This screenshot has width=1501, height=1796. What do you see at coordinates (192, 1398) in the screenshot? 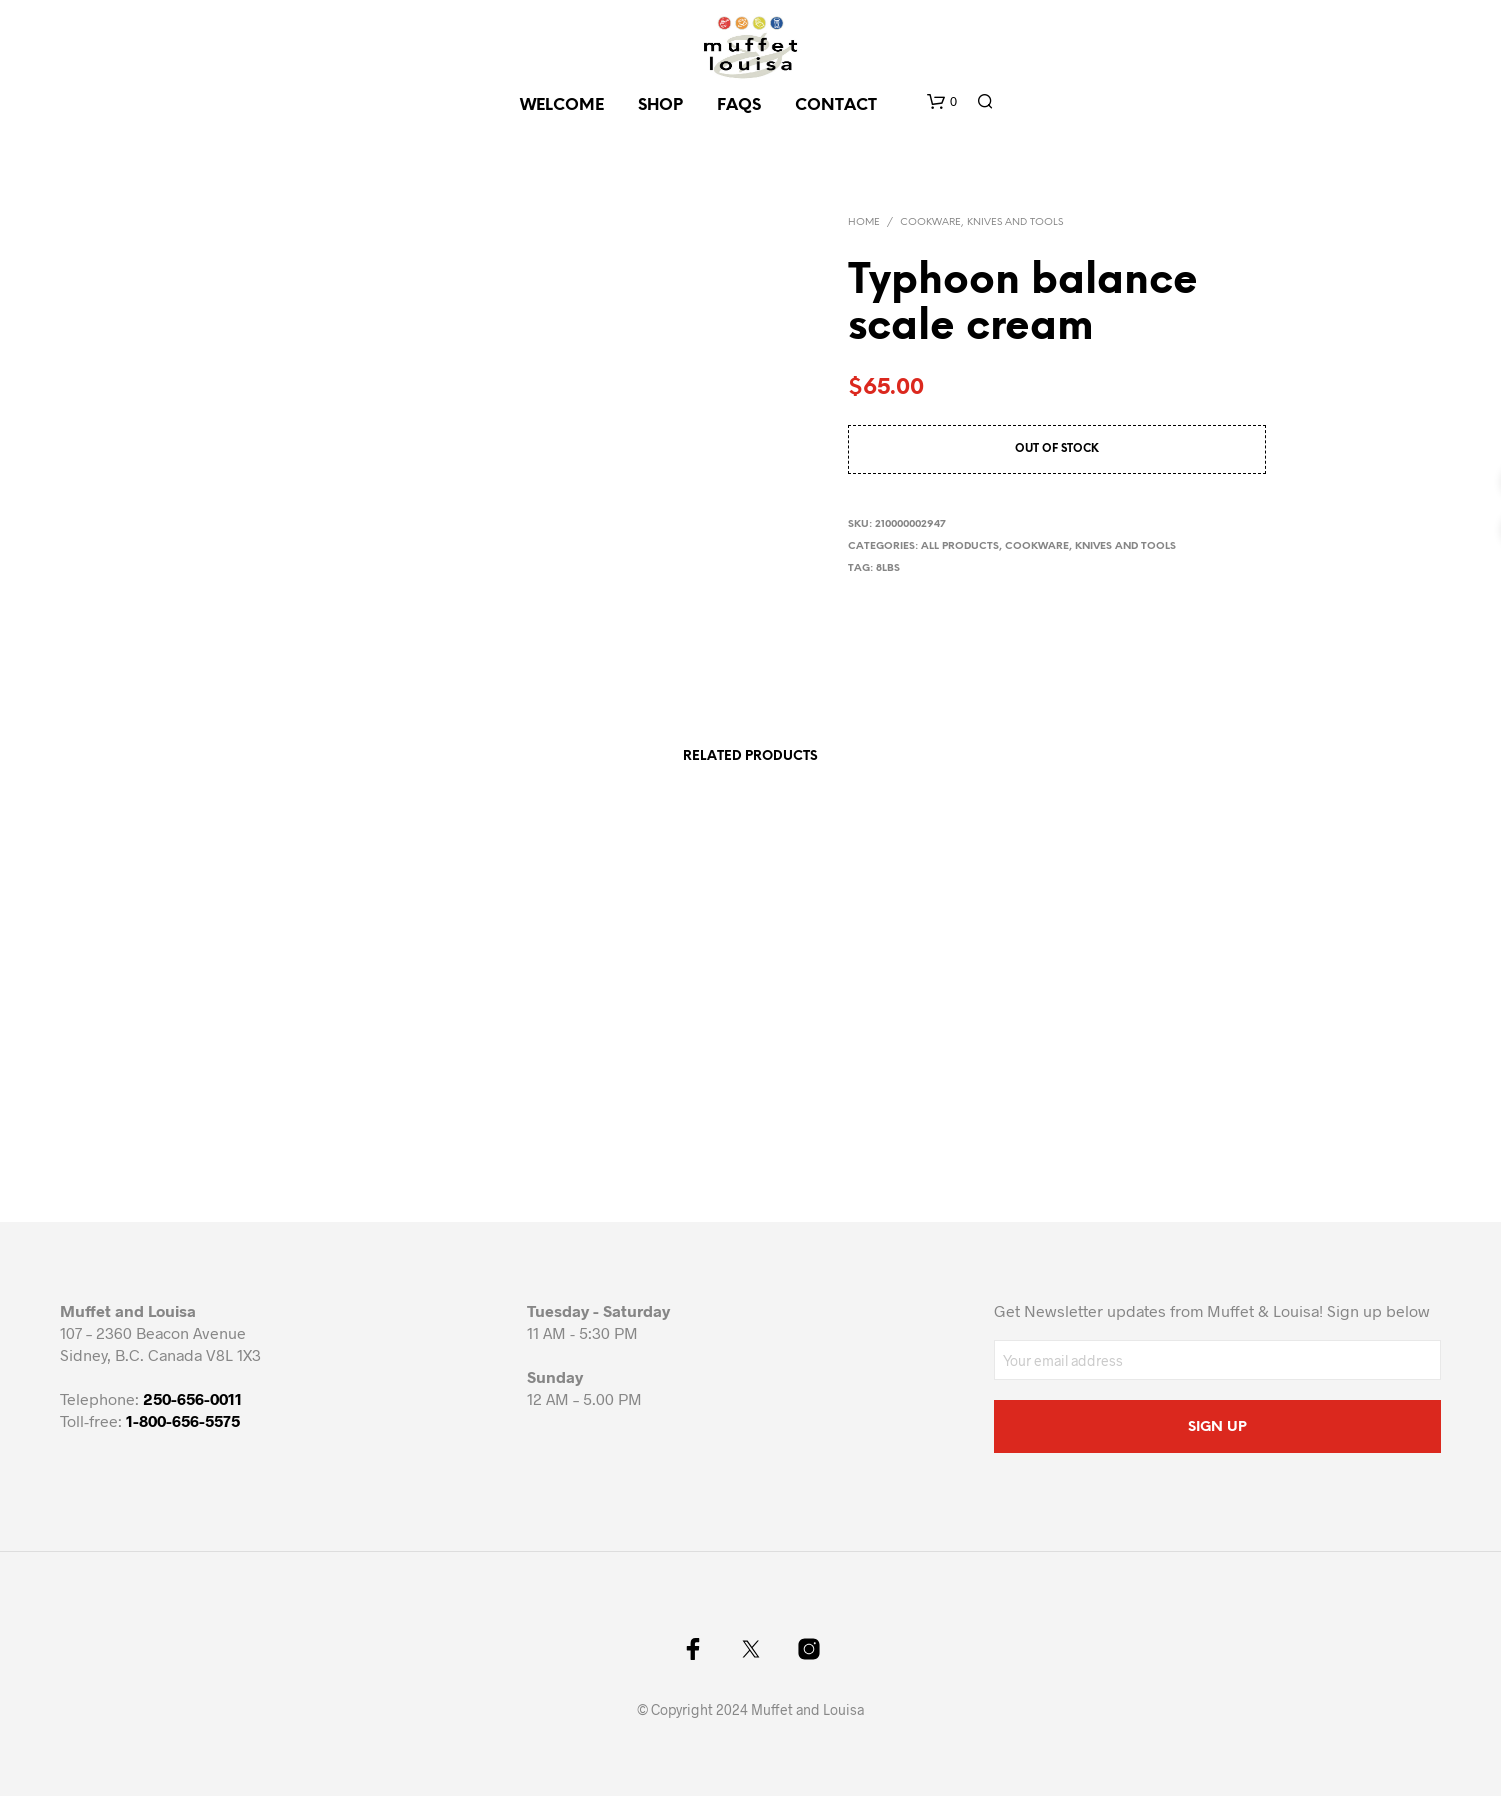
I see `250-656-0011` at bounding box center [192, 1398].